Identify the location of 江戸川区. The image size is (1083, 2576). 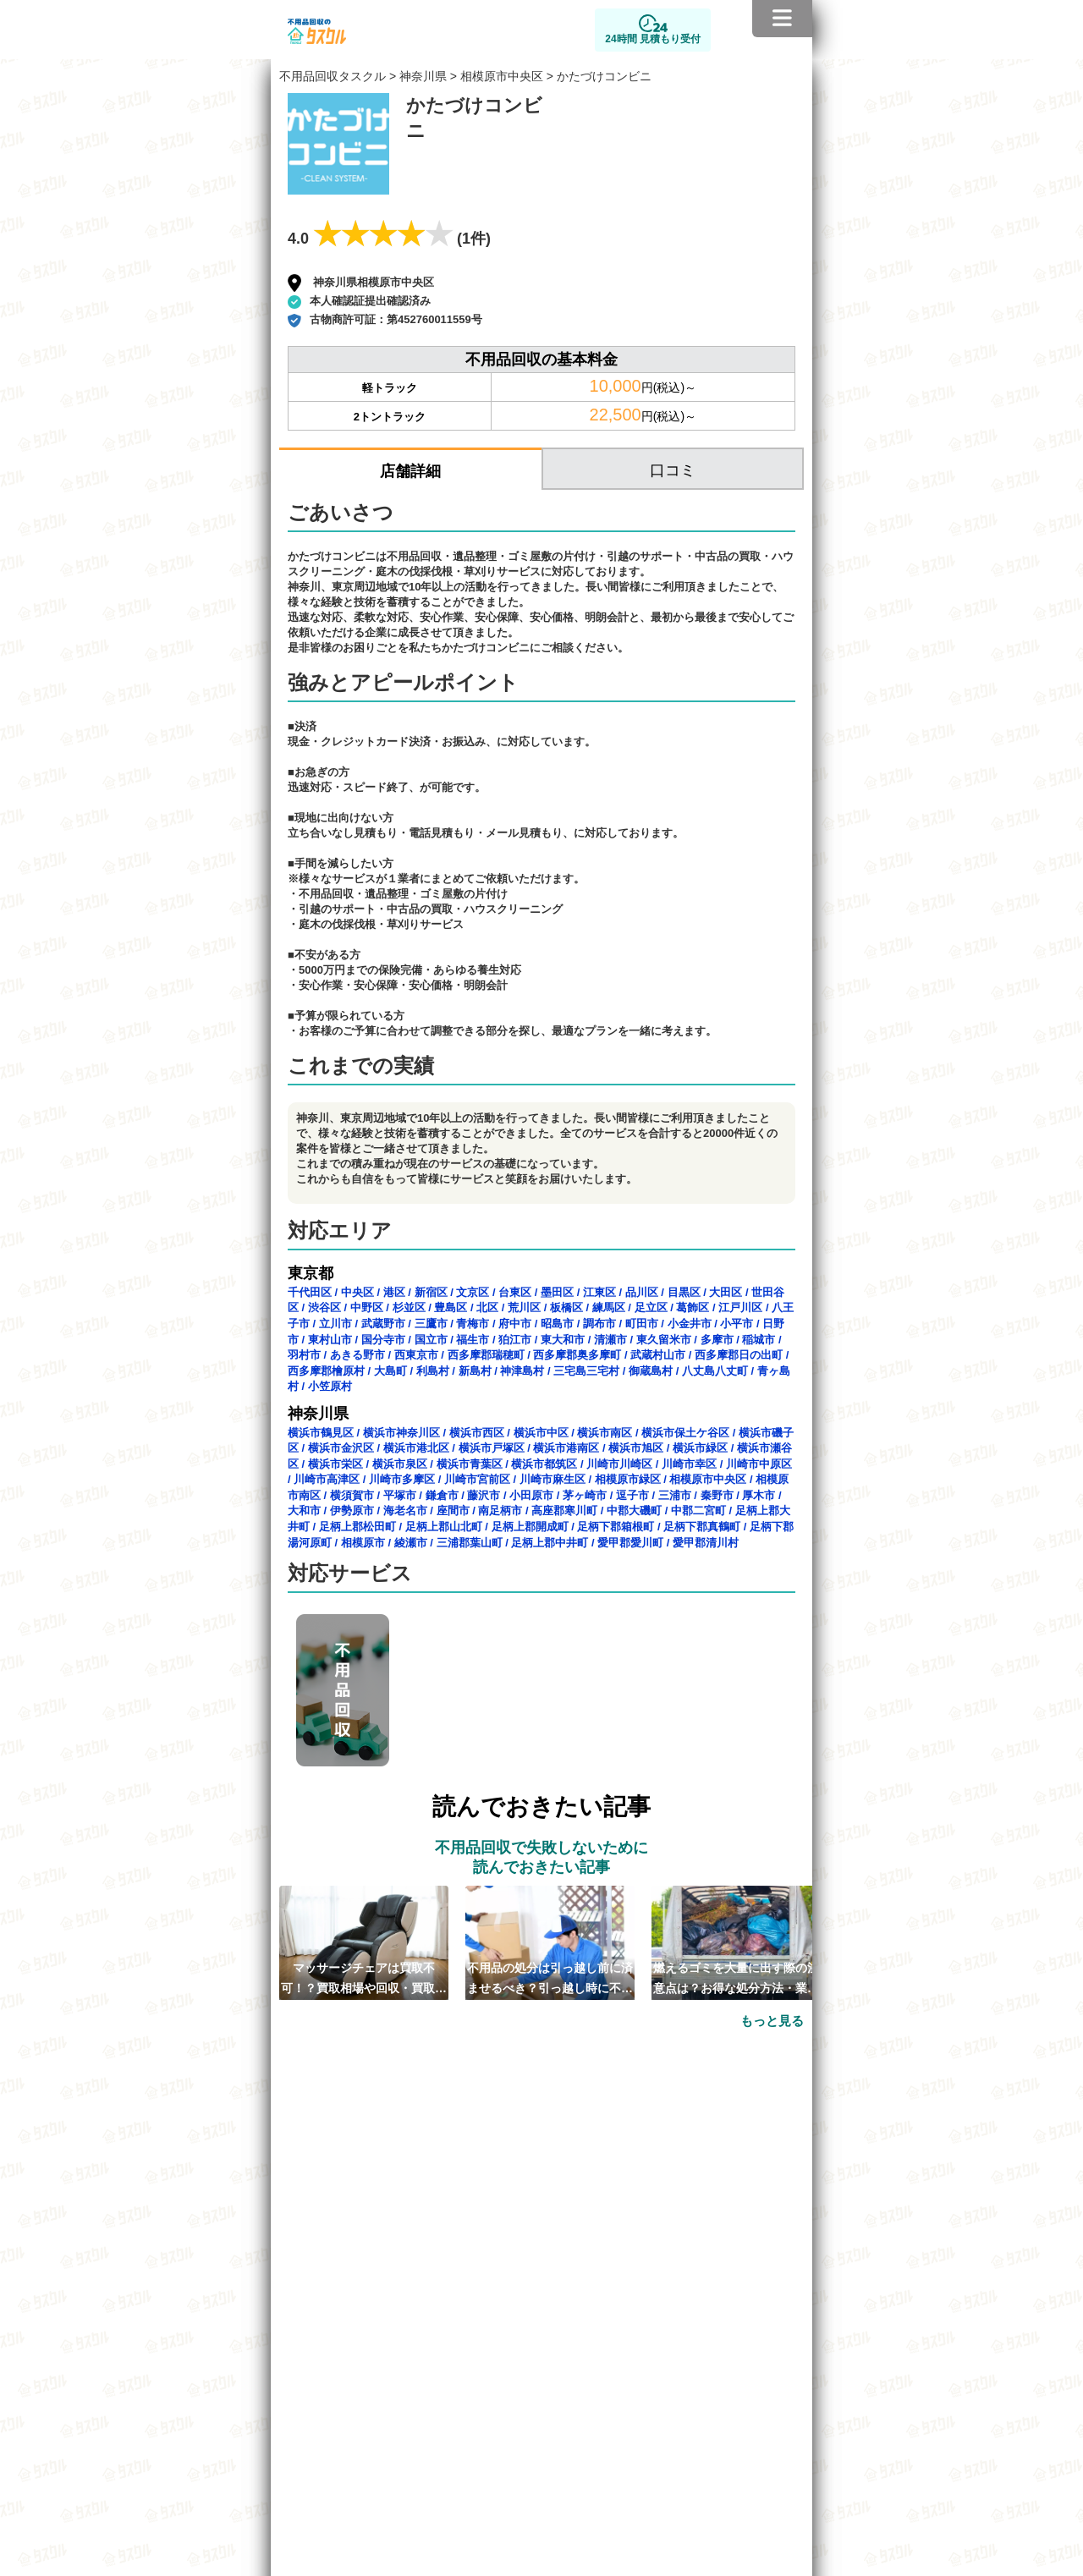
(740, 1307).